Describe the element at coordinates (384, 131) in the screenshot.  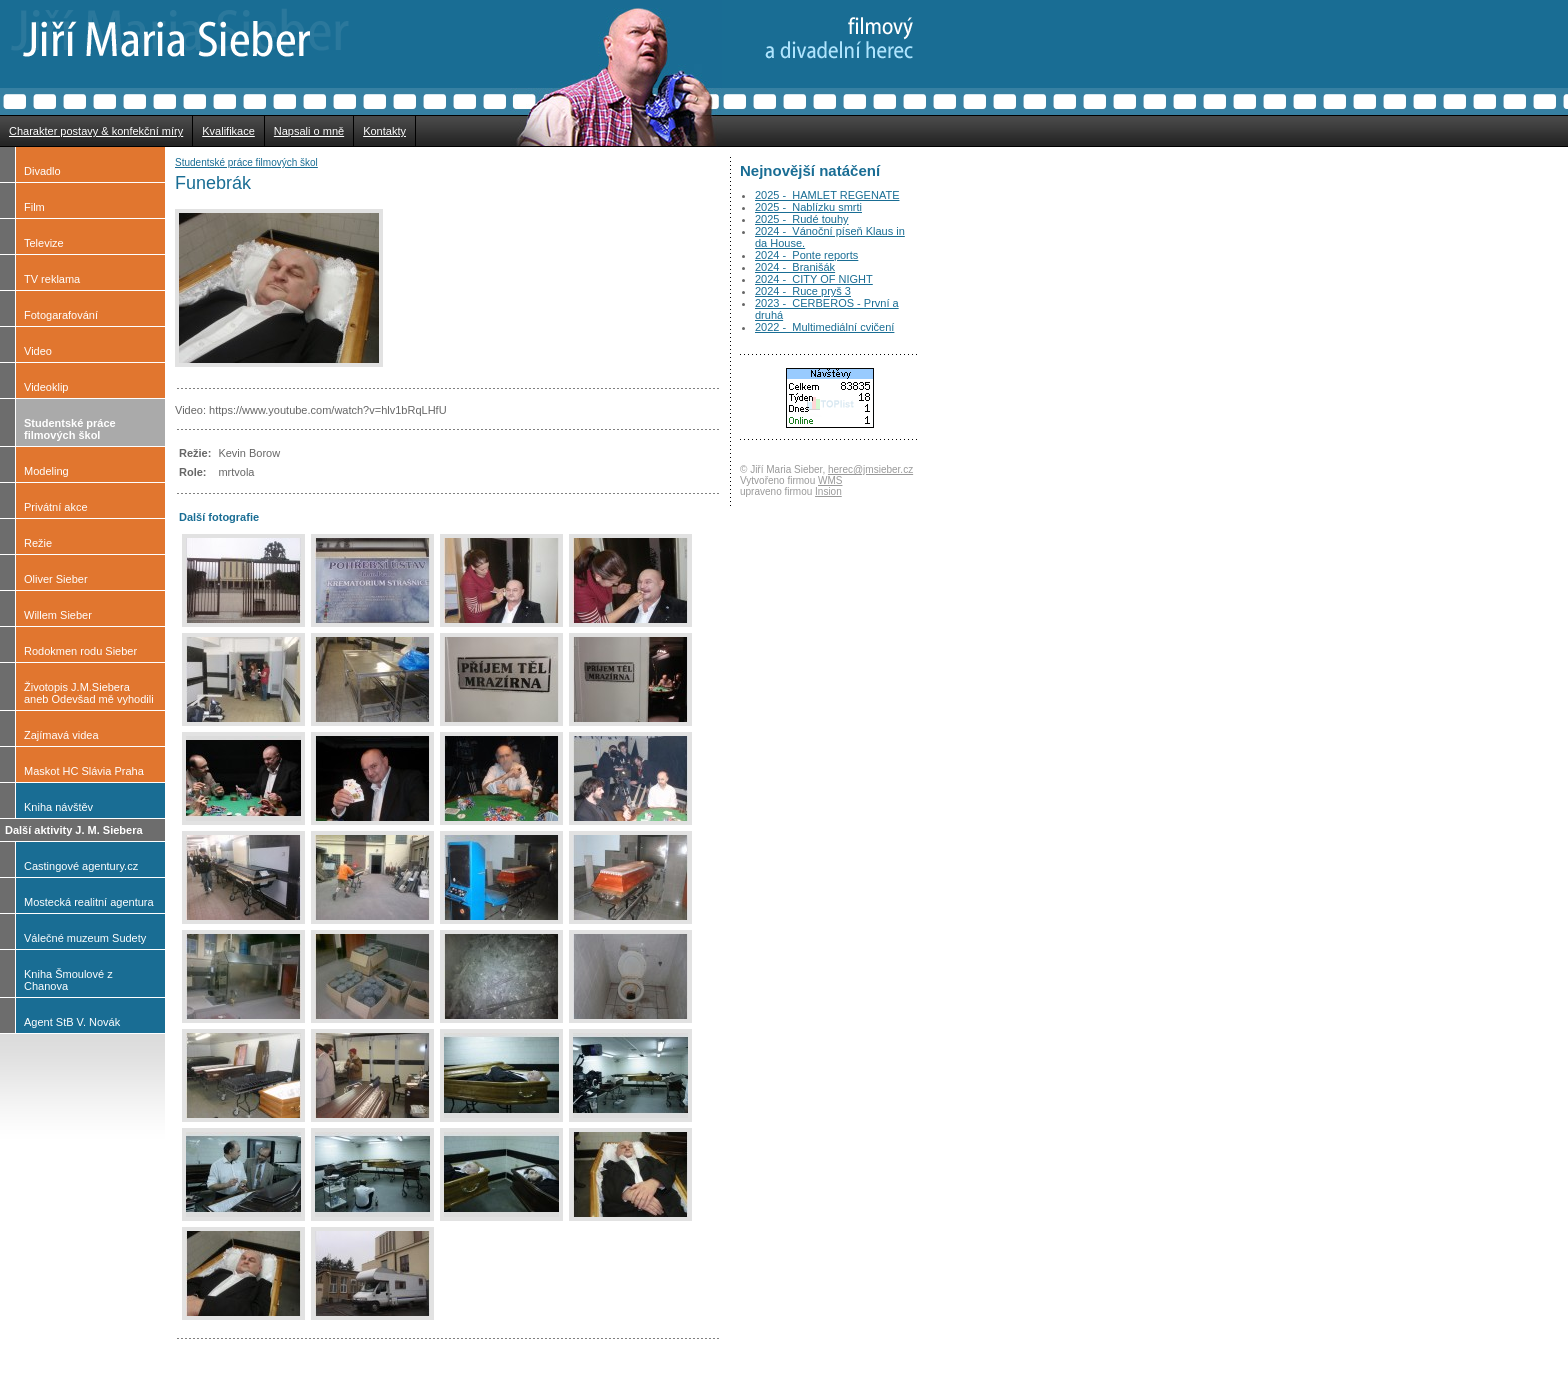
I see `Kontakty` at that location.